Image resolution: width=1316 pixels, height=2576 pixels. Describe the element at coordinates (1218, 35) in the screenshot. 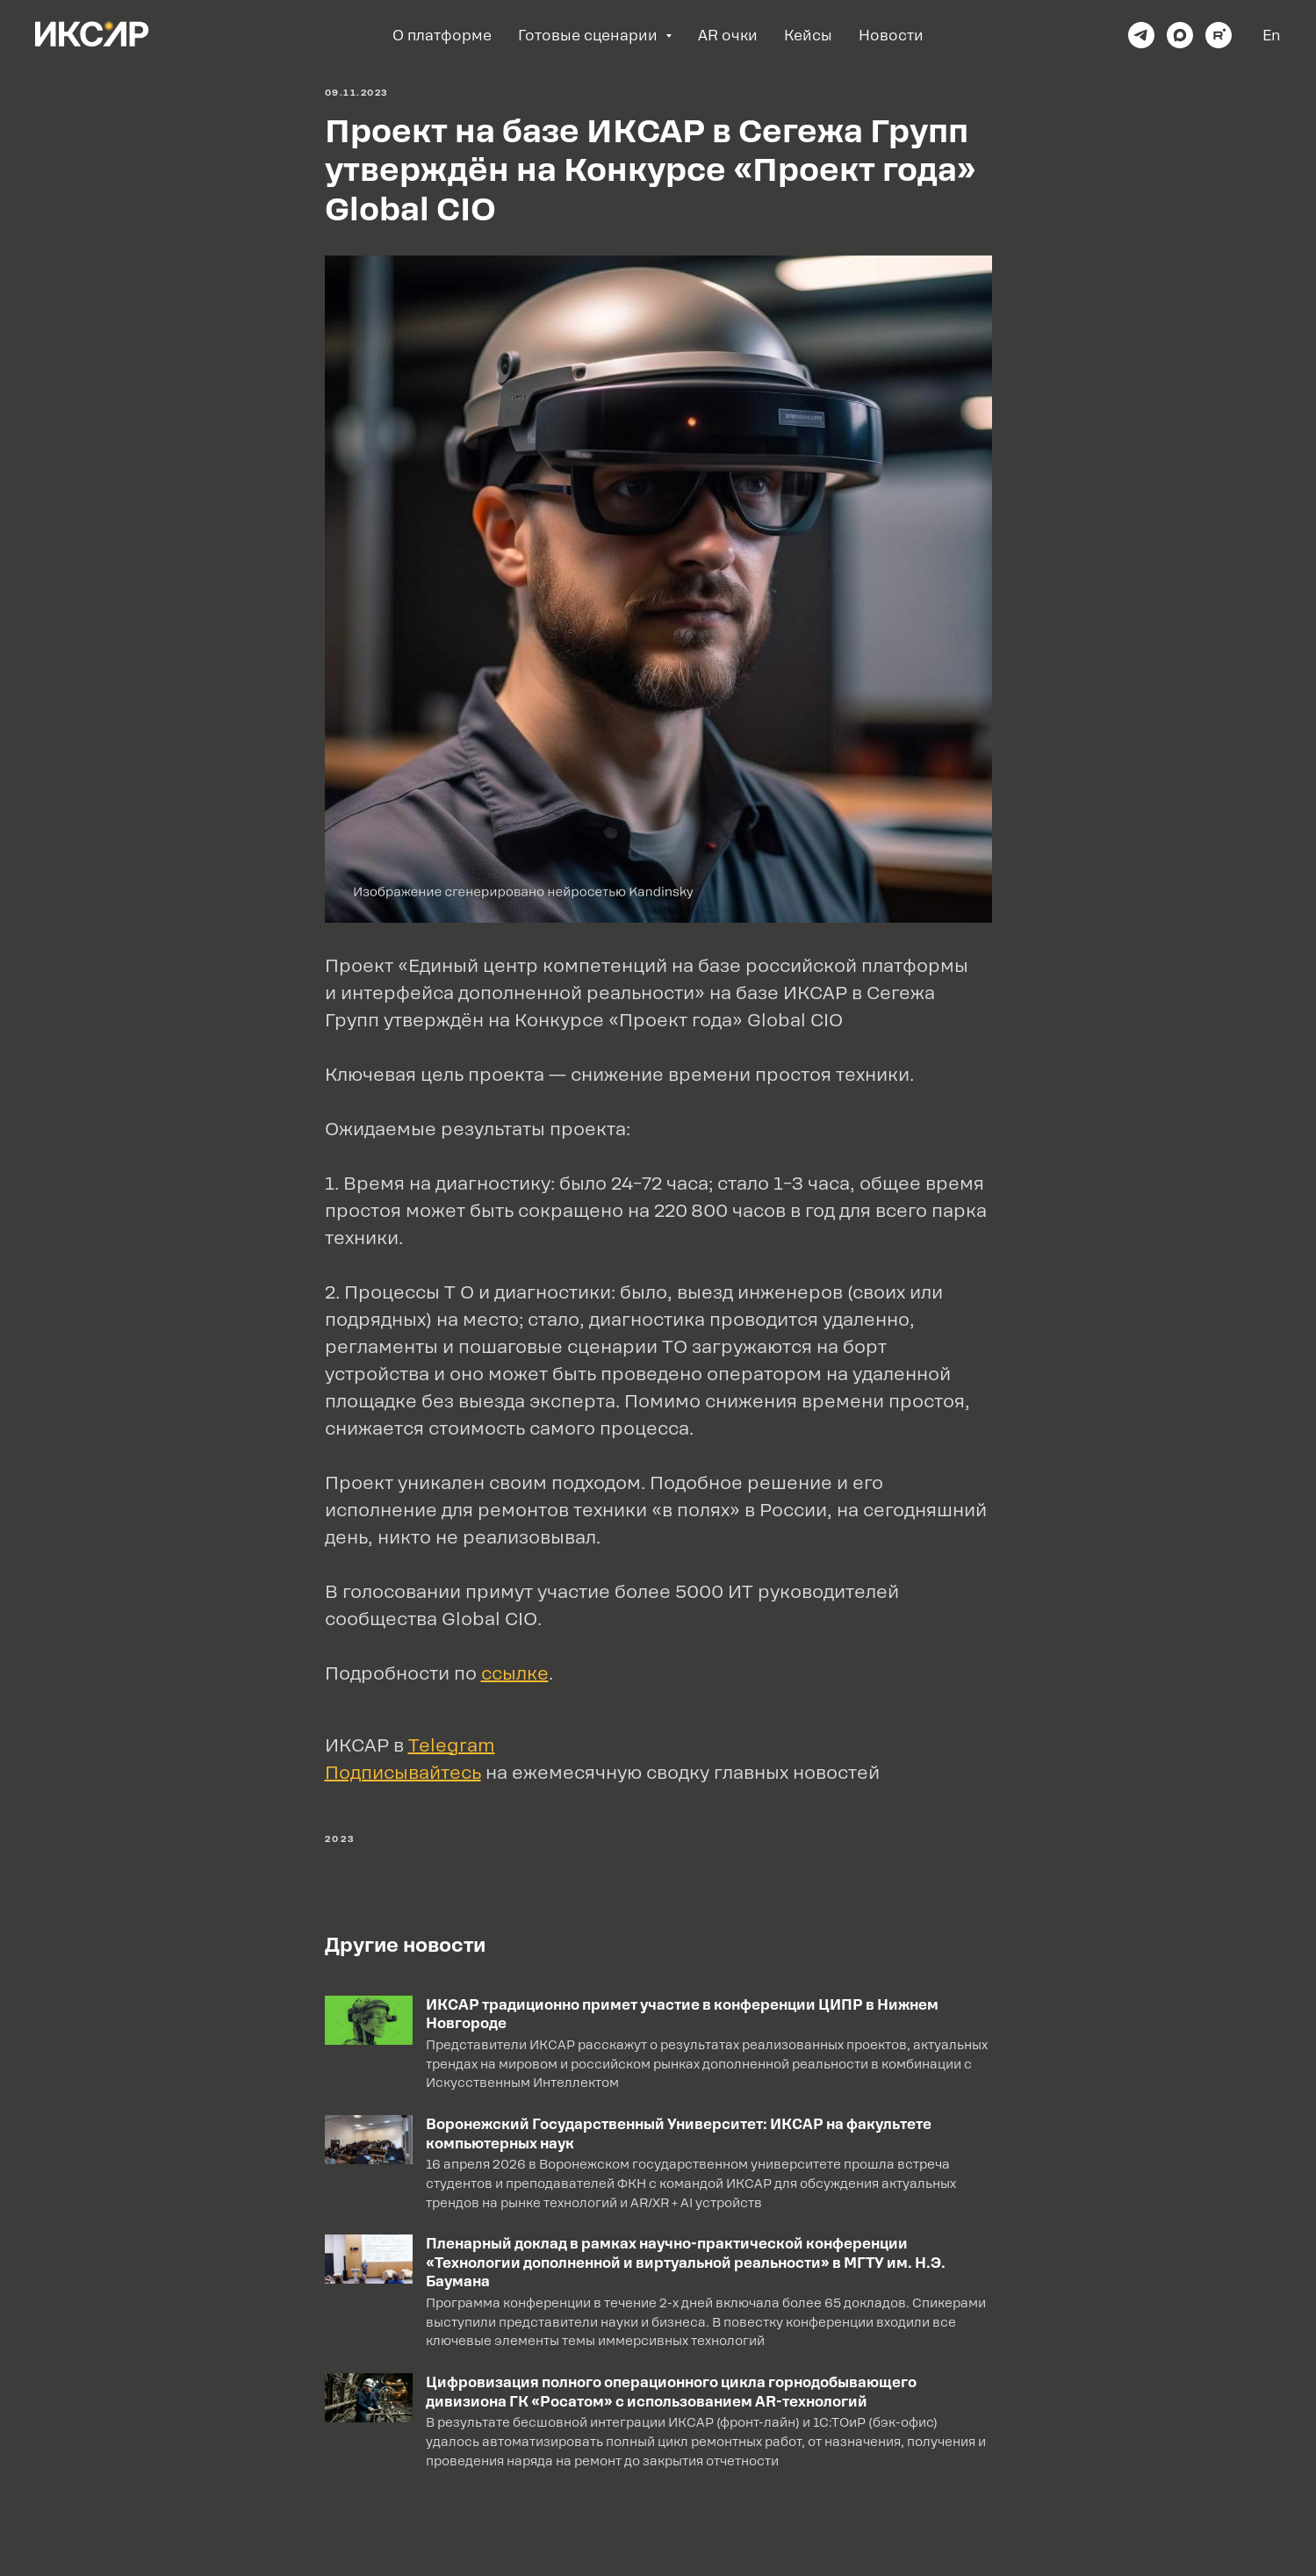

I see `[rutube]` at that location.